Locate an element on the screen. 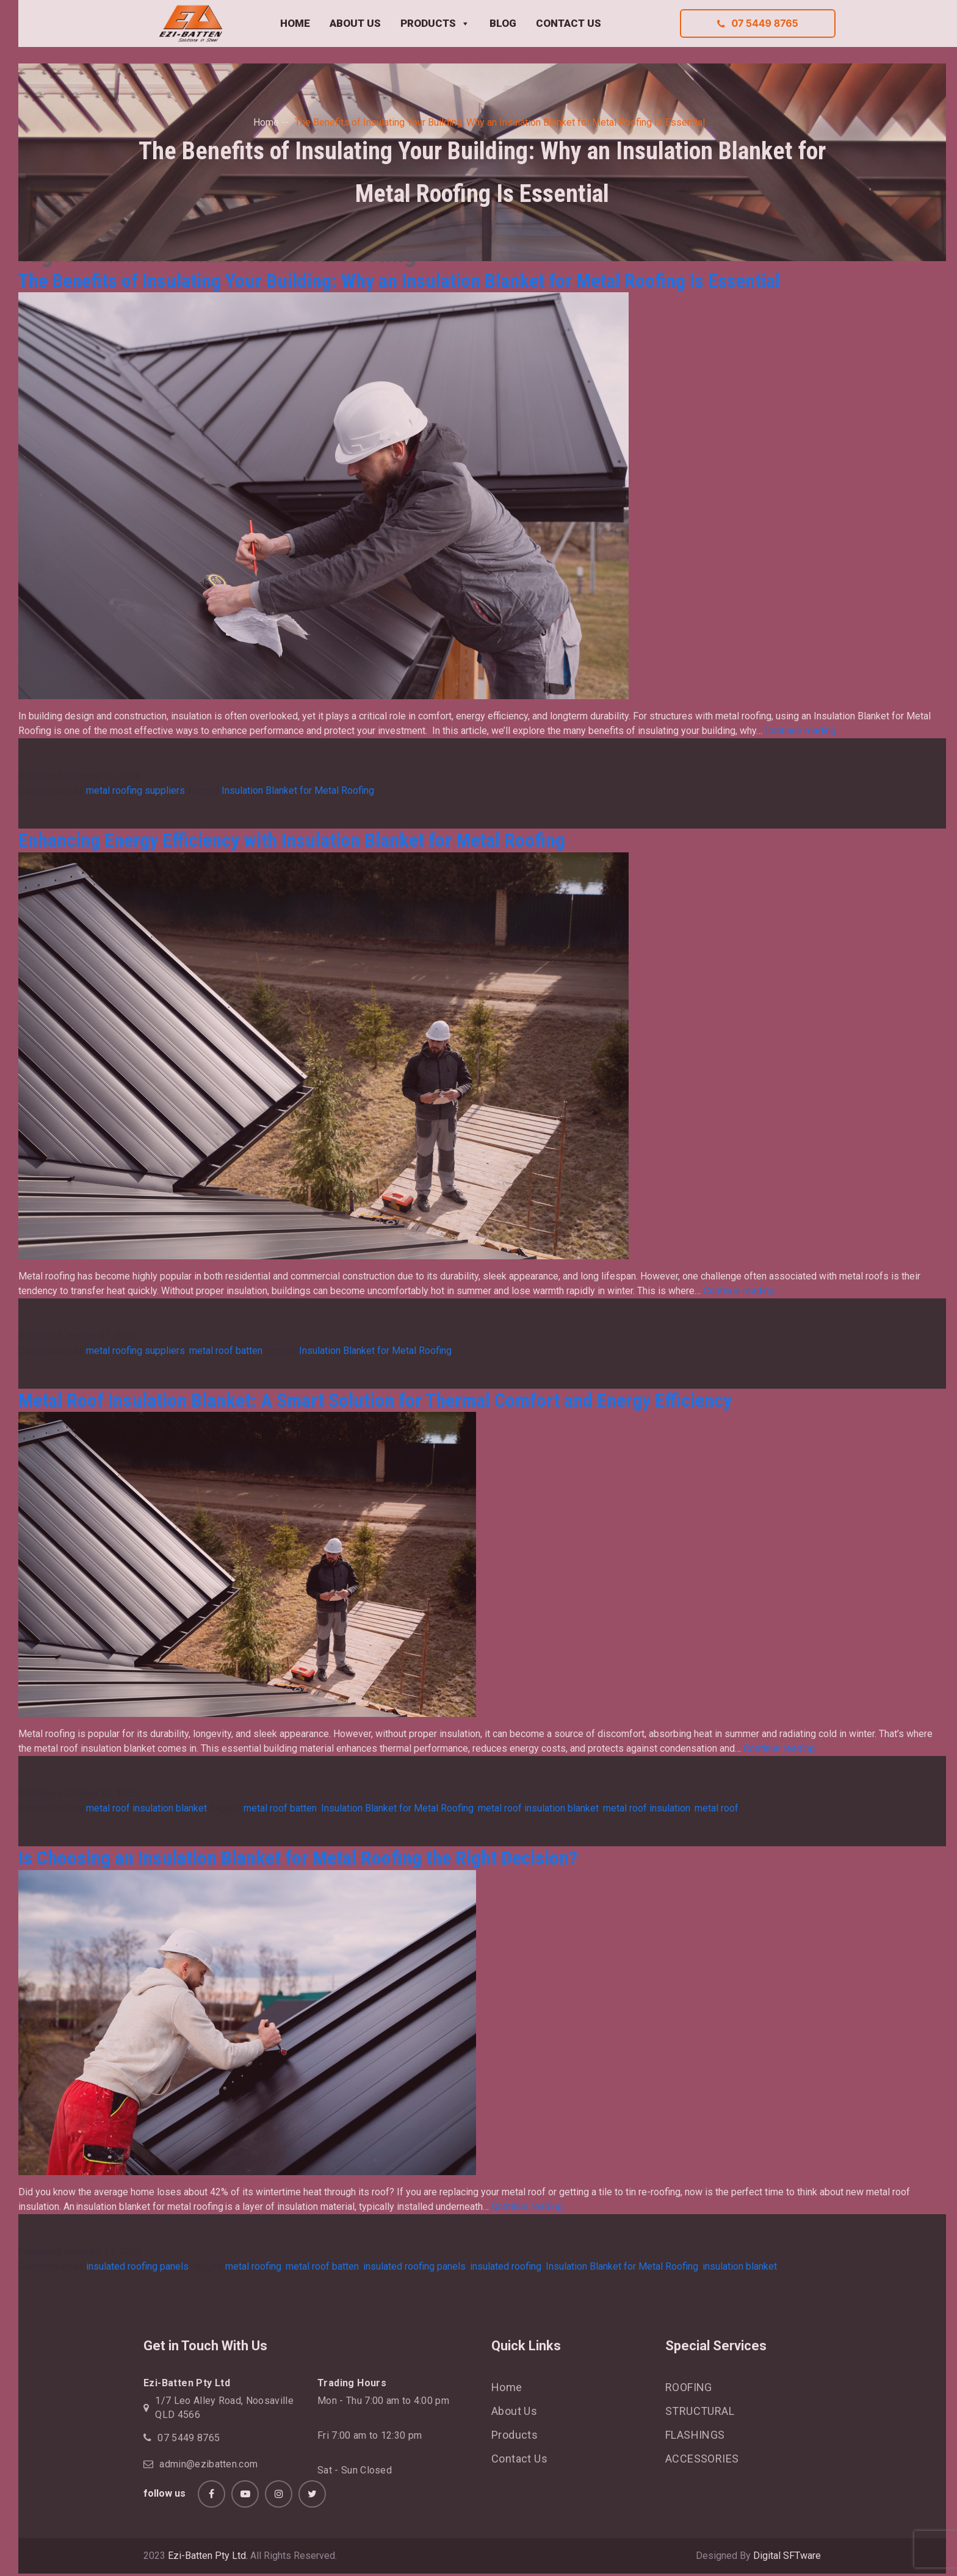  Home is located at coordinates (266, 122).